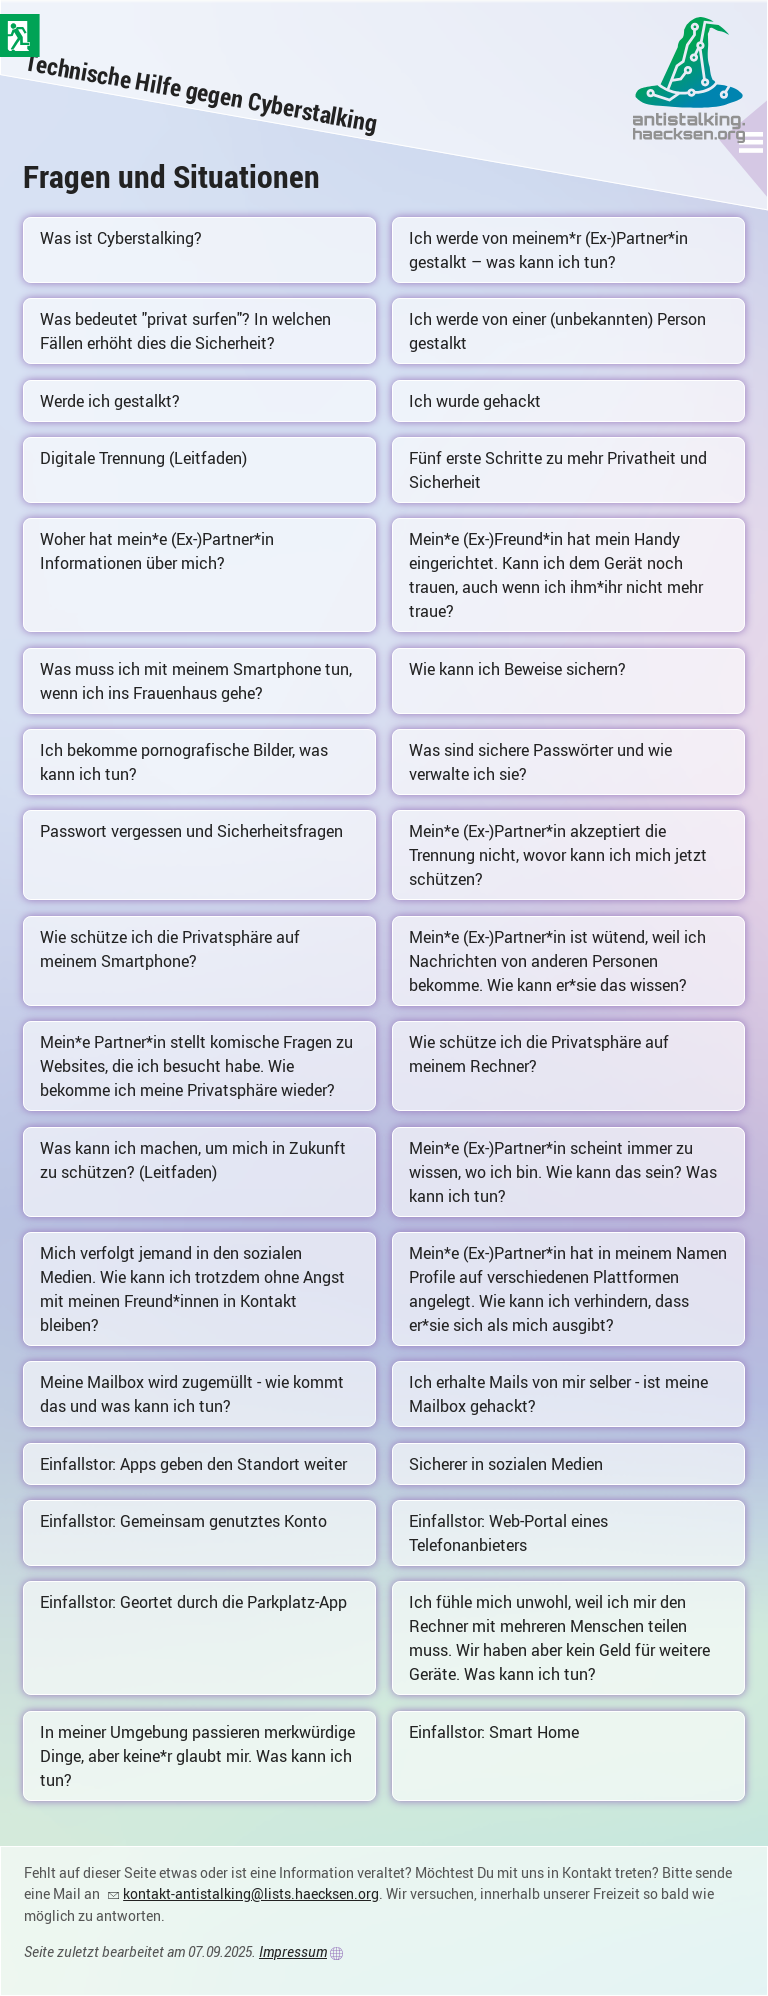 The image size is (768, 1996). I want to click on Ich werde von meinem*r (Ex-)Partner*in gestalkt – was kann ich tun?, so click(548, 250).